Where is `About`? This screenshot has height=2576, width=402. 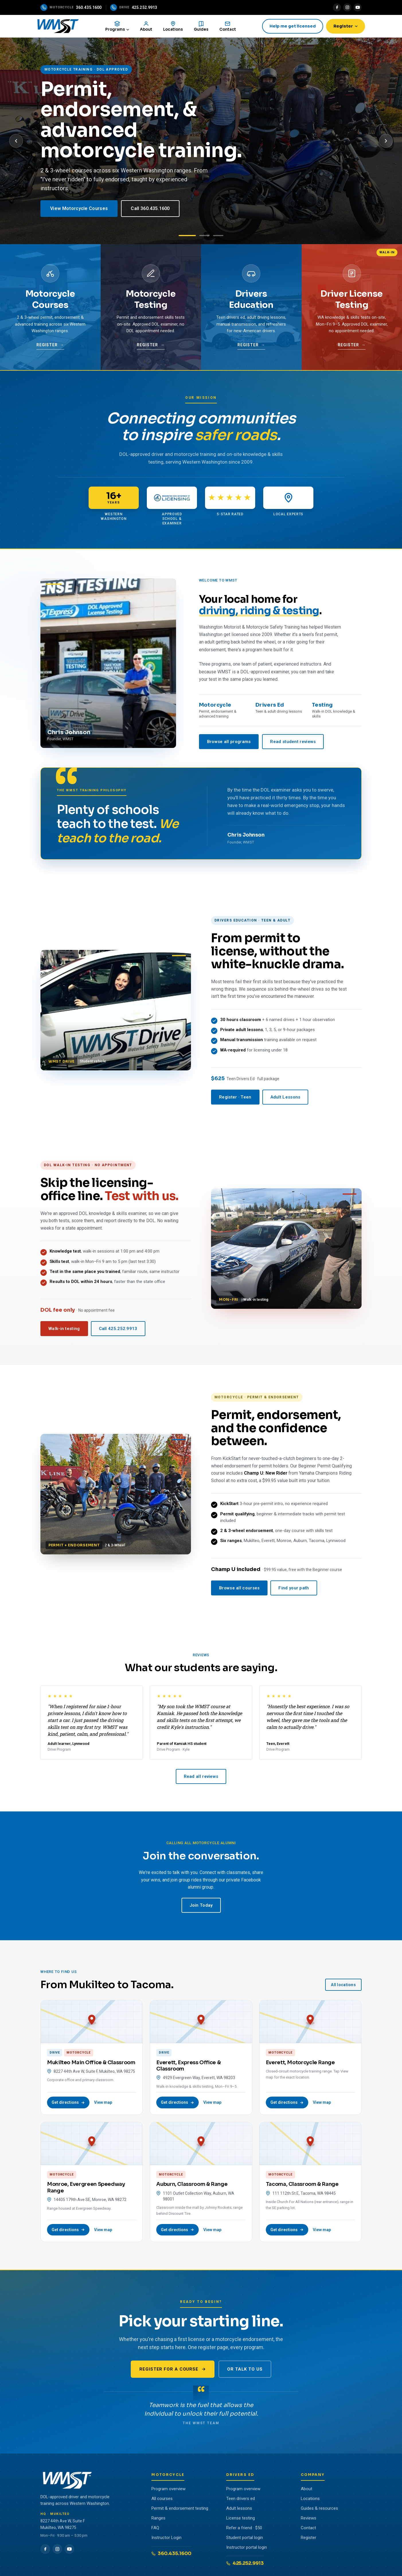 About is located at coordinates (306, 2491).